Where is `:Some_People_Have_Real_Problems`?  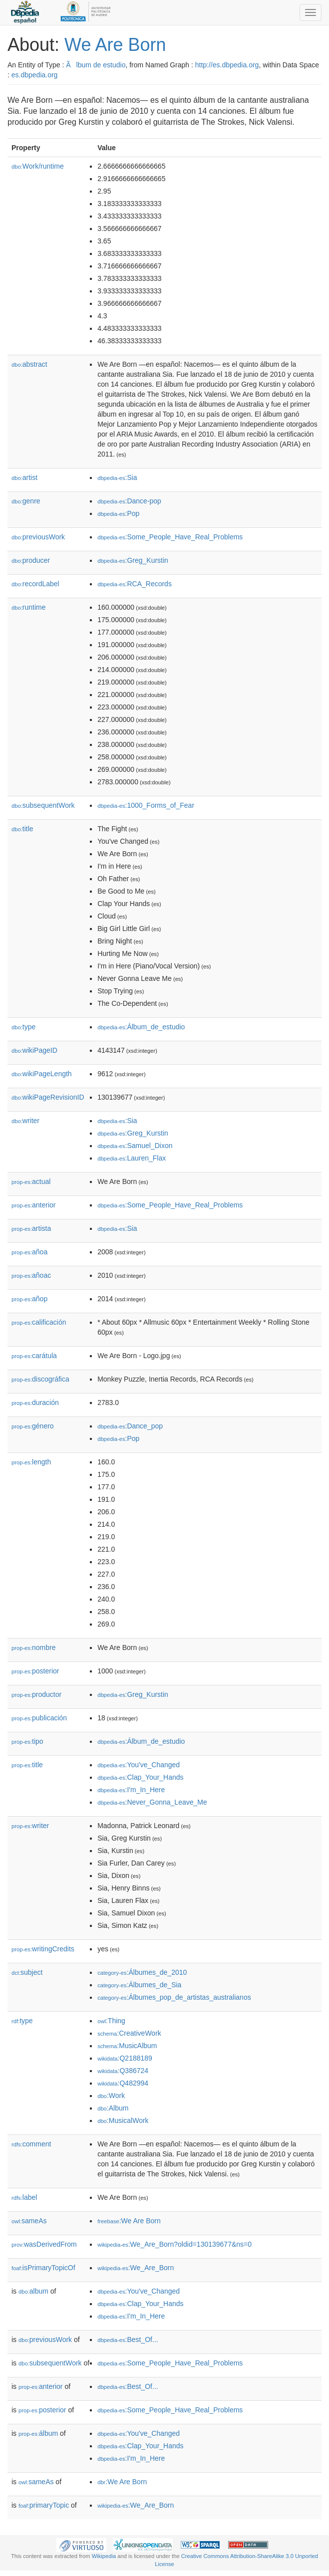 :Some_People_Have_Real_Problems is located at coordinates (170, 537).